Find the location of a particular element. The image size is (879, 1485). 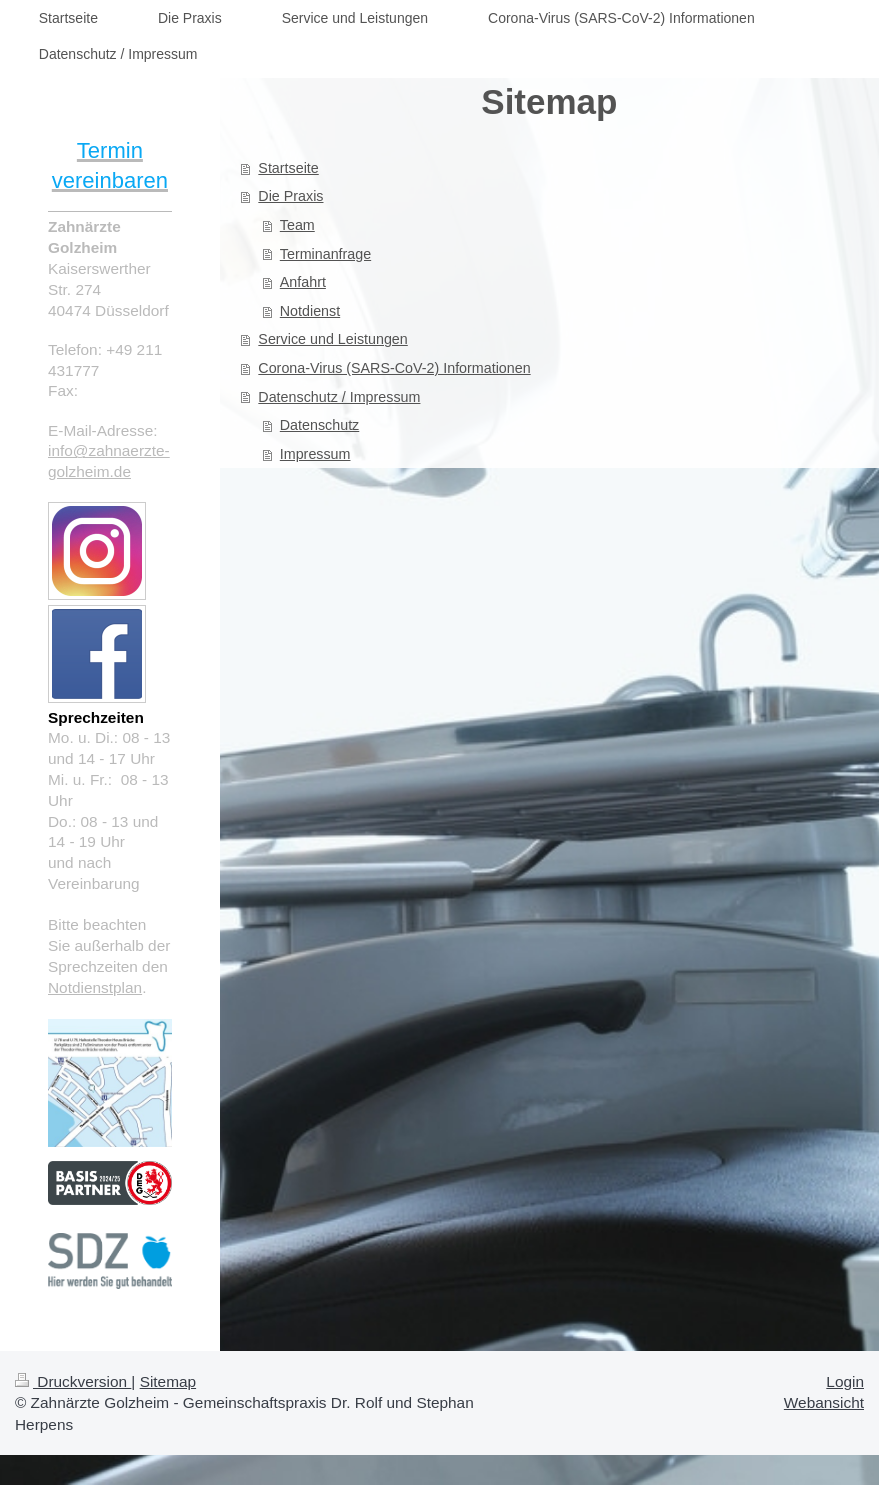

Impressum is located at coordinates (315, 454).